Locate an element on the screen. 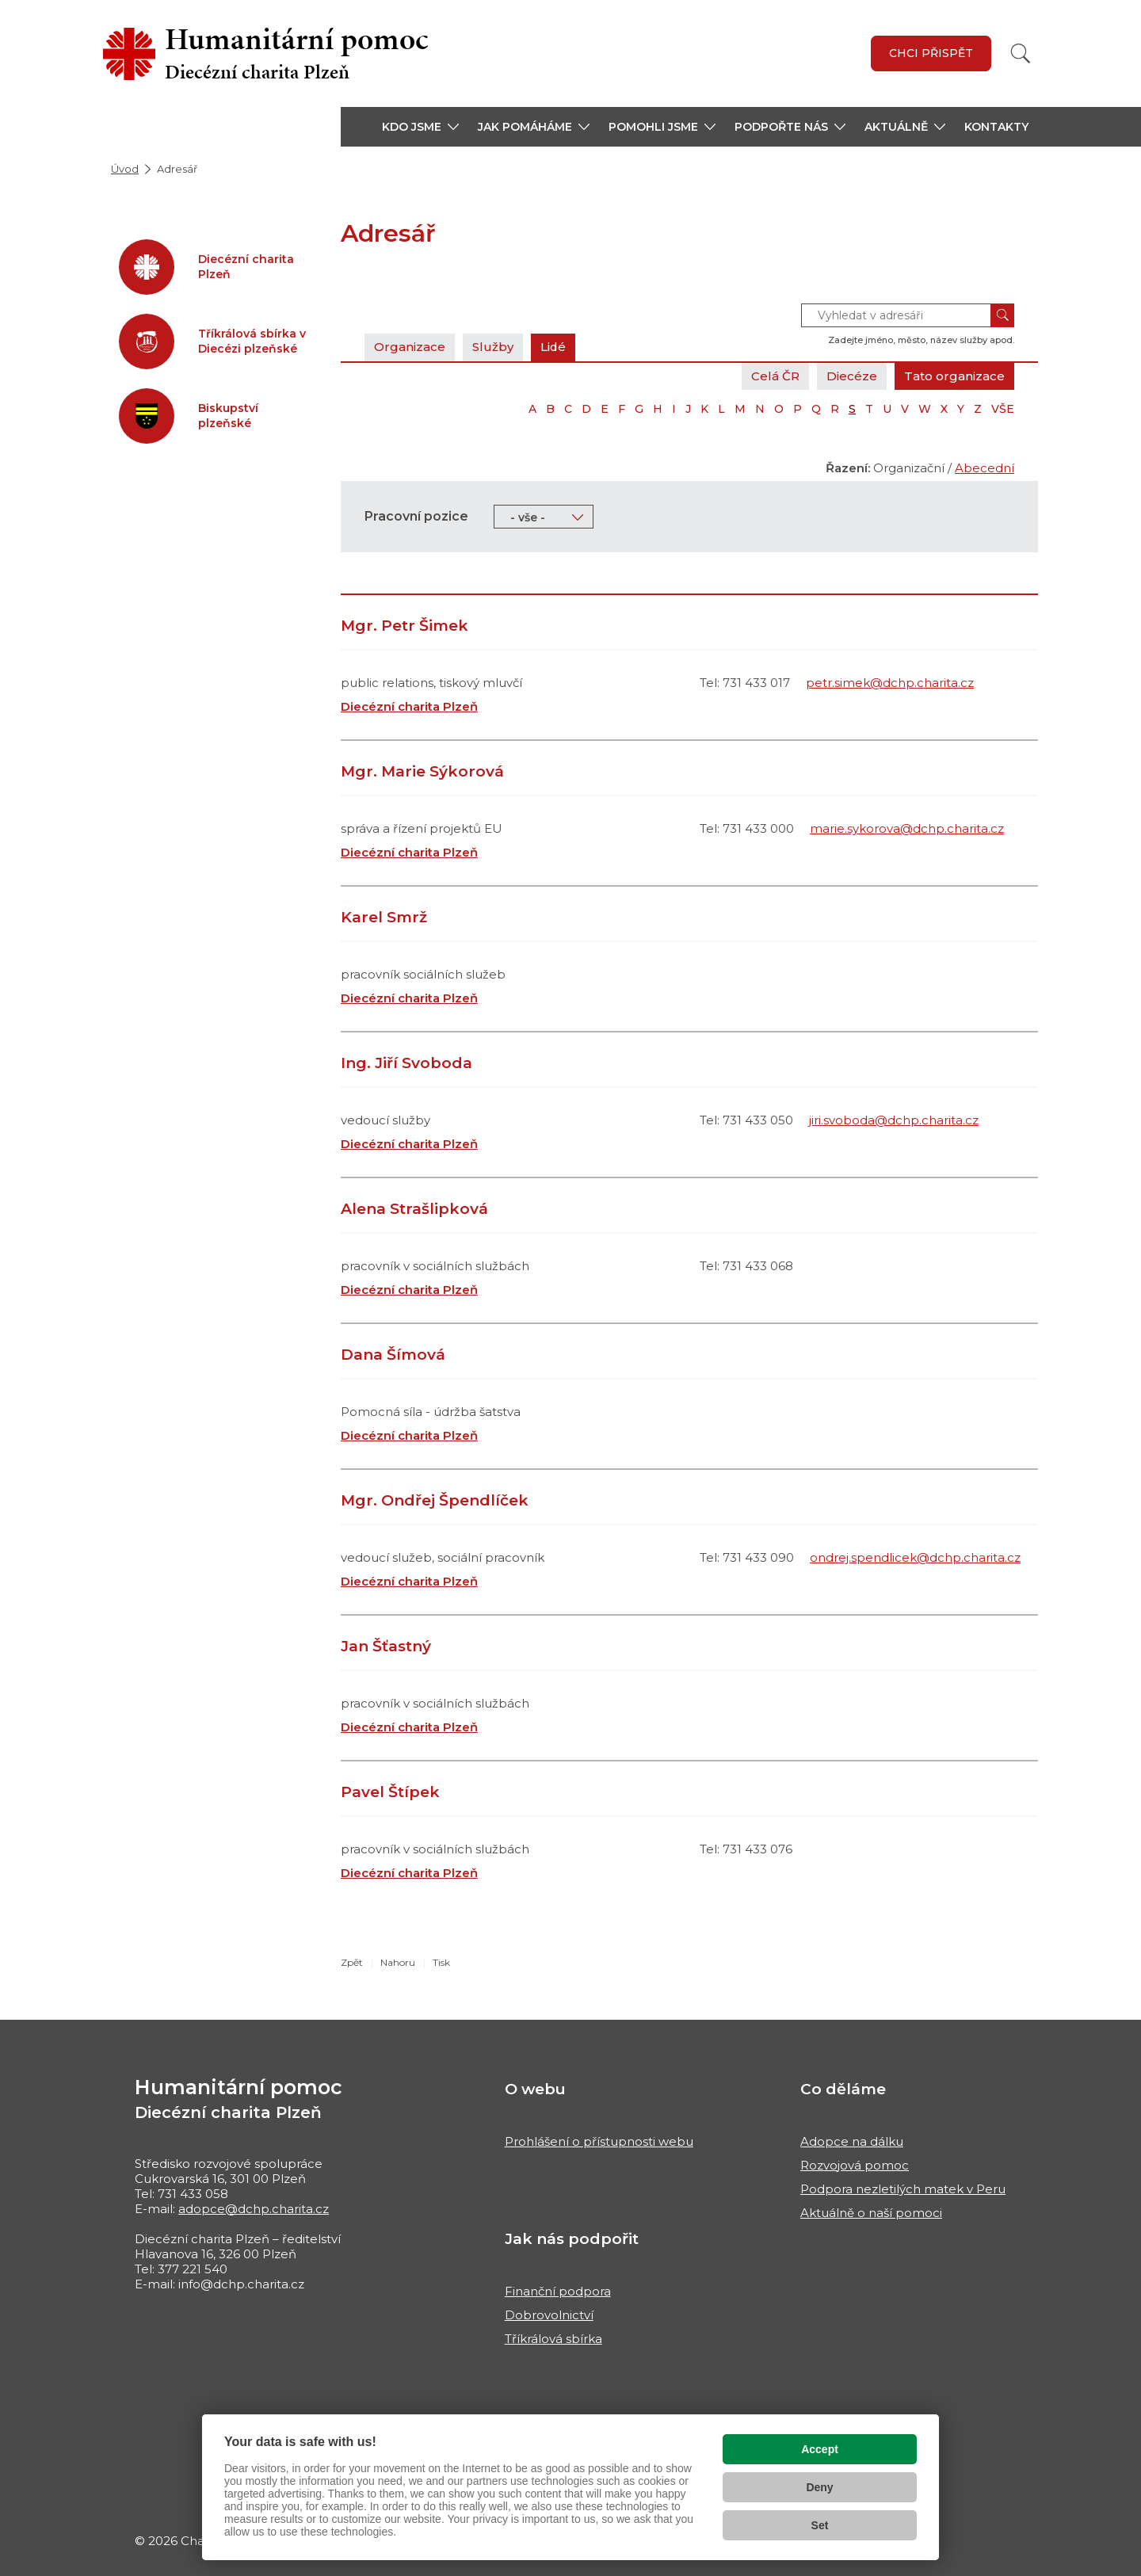 This screenshot has height=2576, width=1141. Accept is located at coordinates (819, 2449).